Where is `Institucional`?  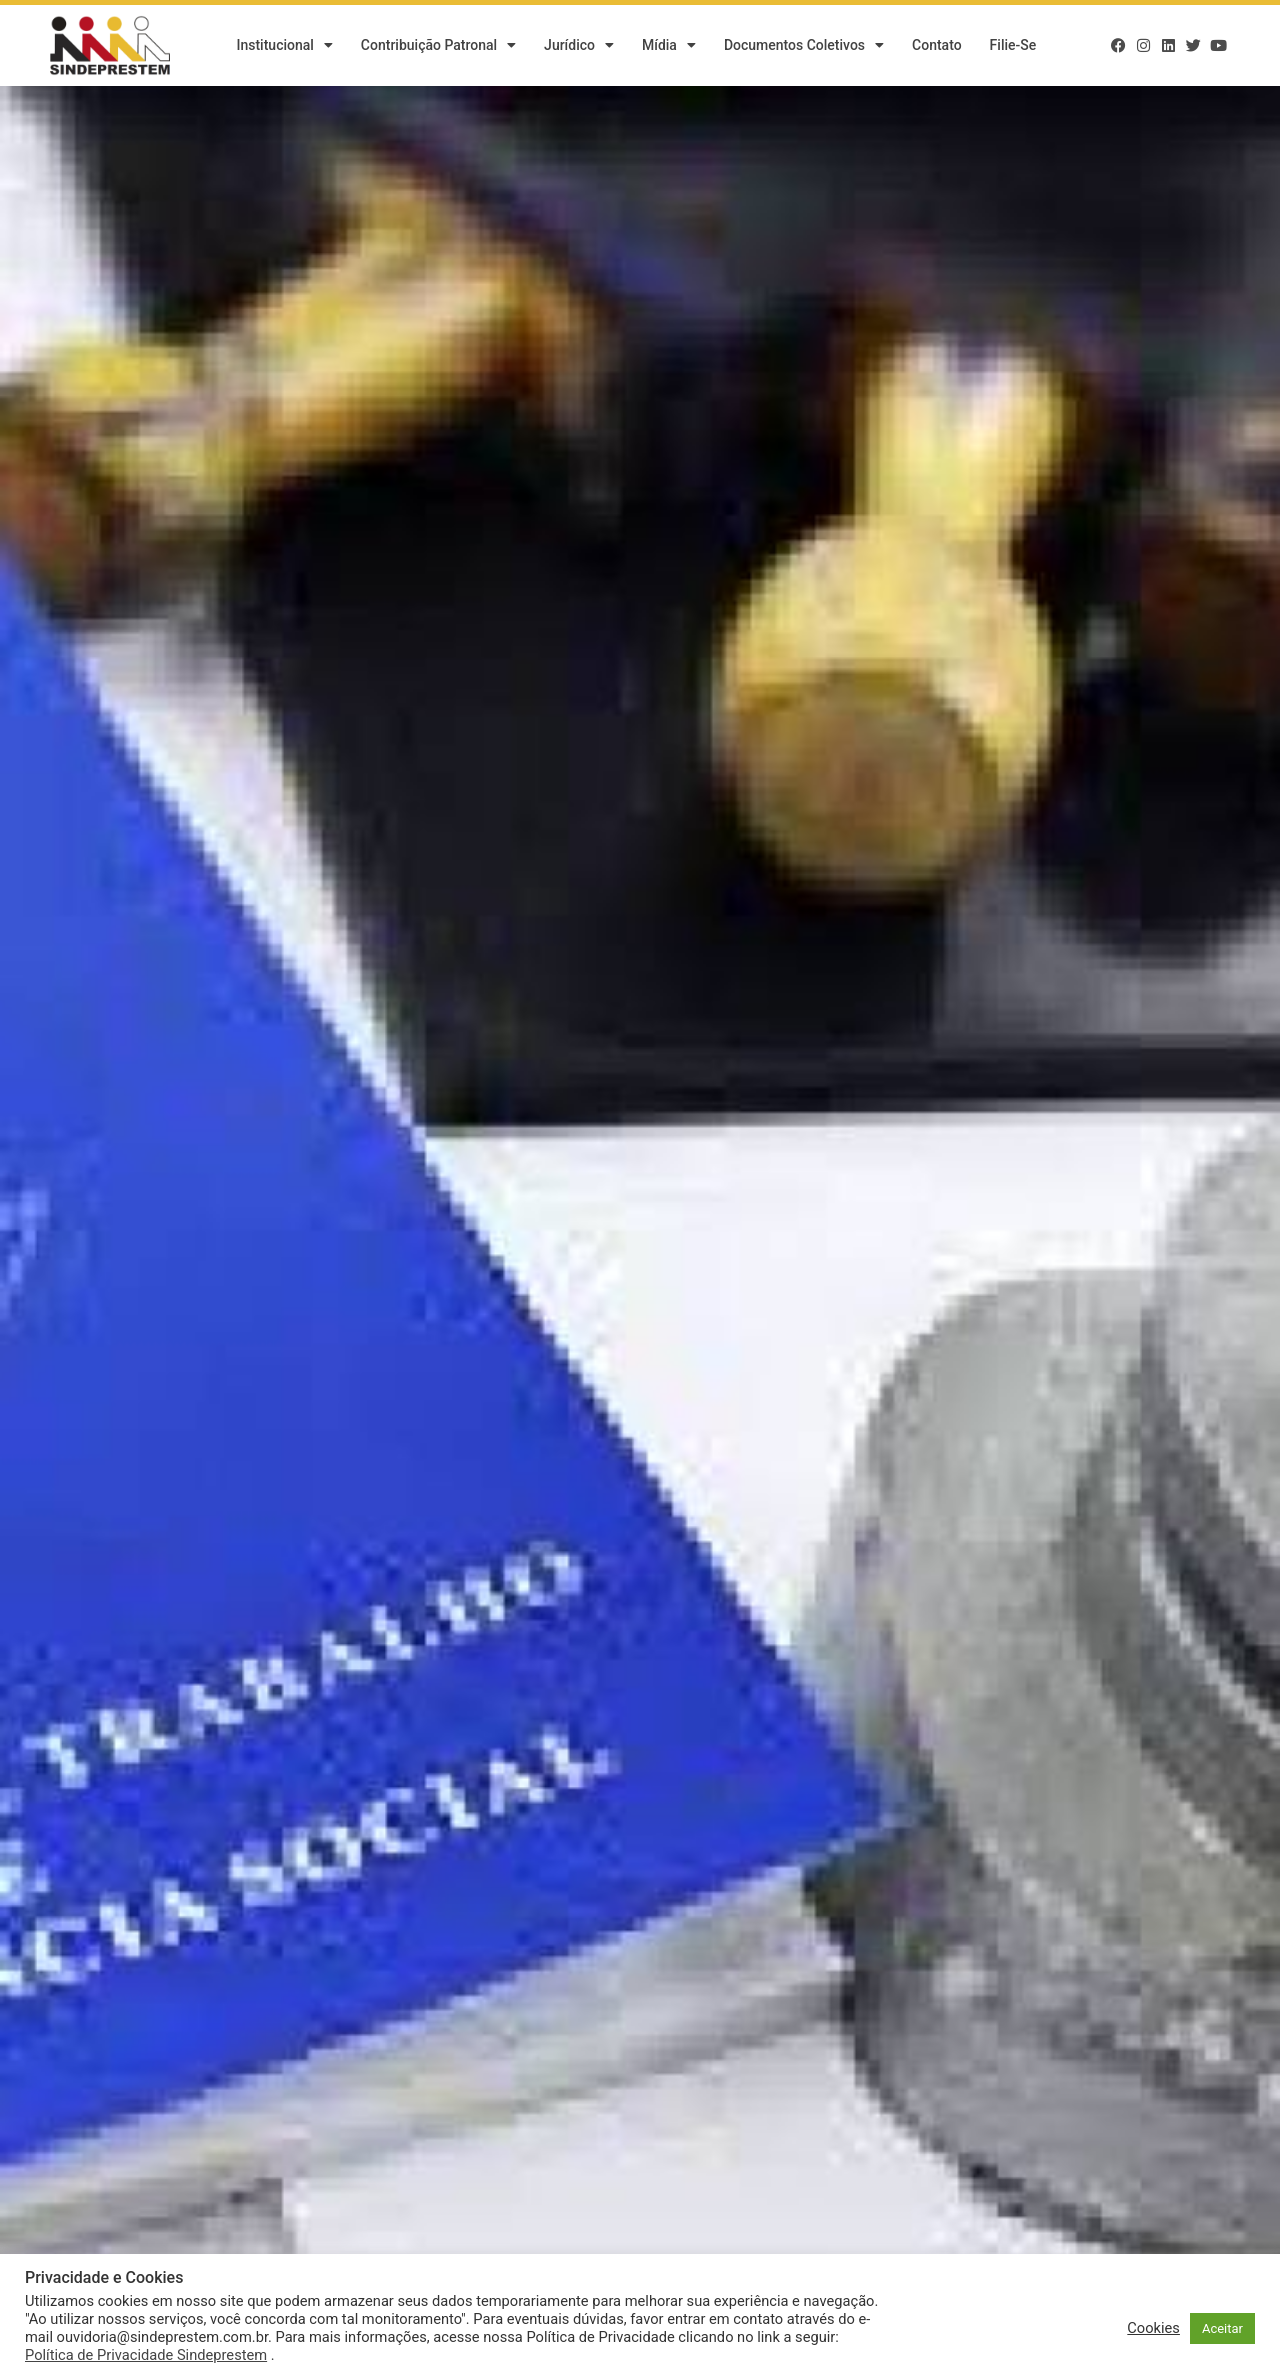 Institucional is located at coordinates (284, 45).